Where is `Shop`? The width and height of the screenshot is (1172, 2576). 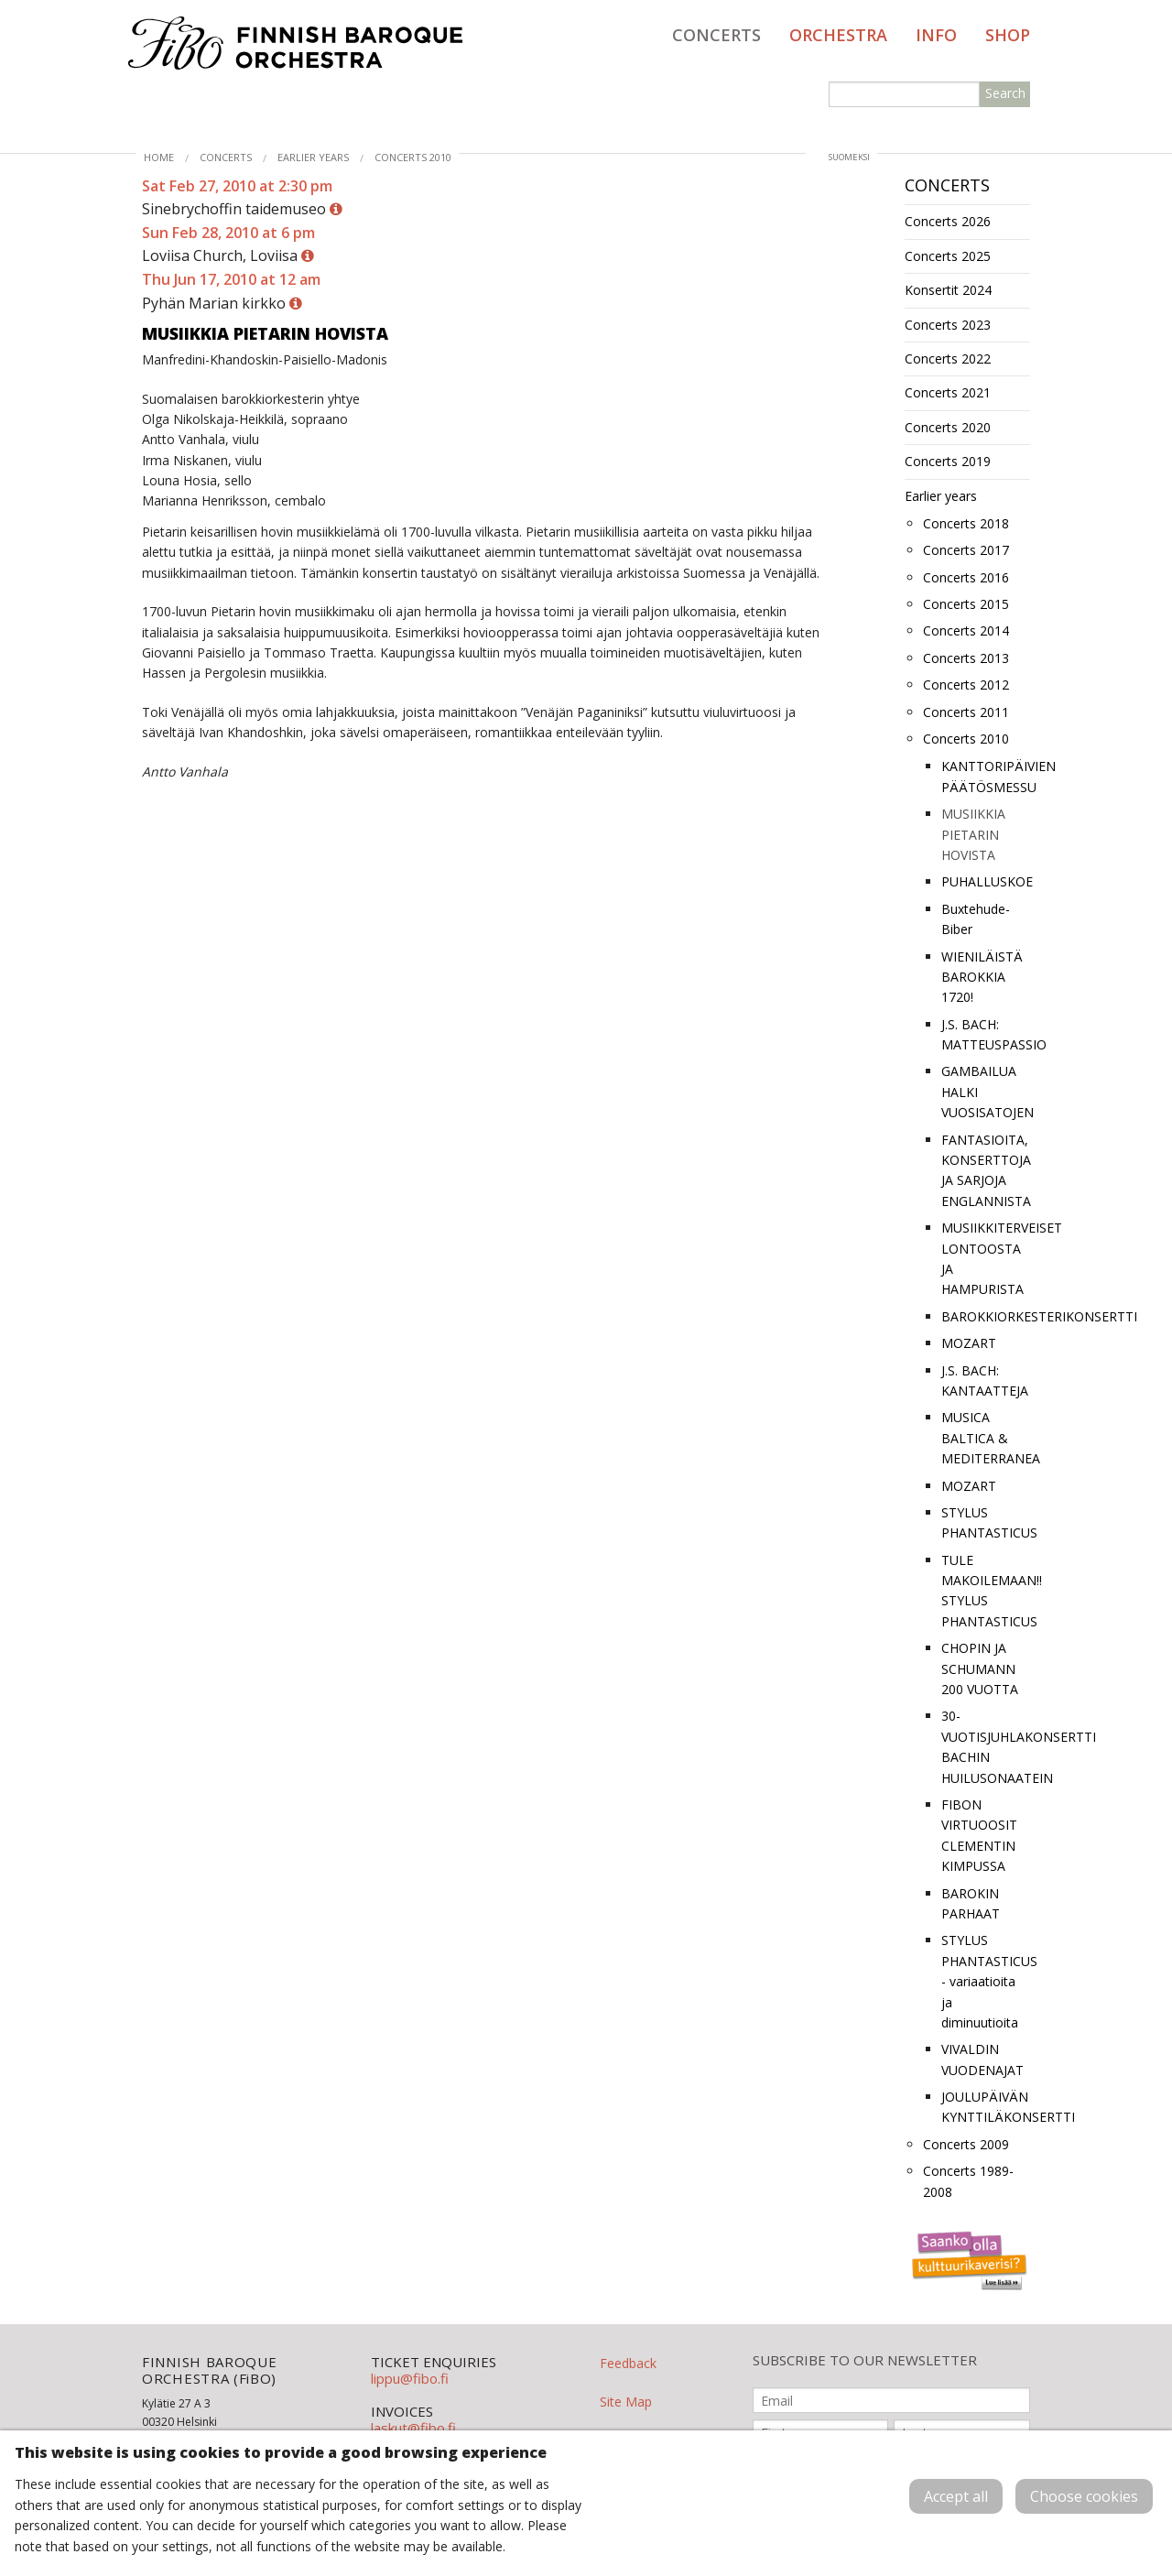 Shop is located at coordinates (1007, 35).